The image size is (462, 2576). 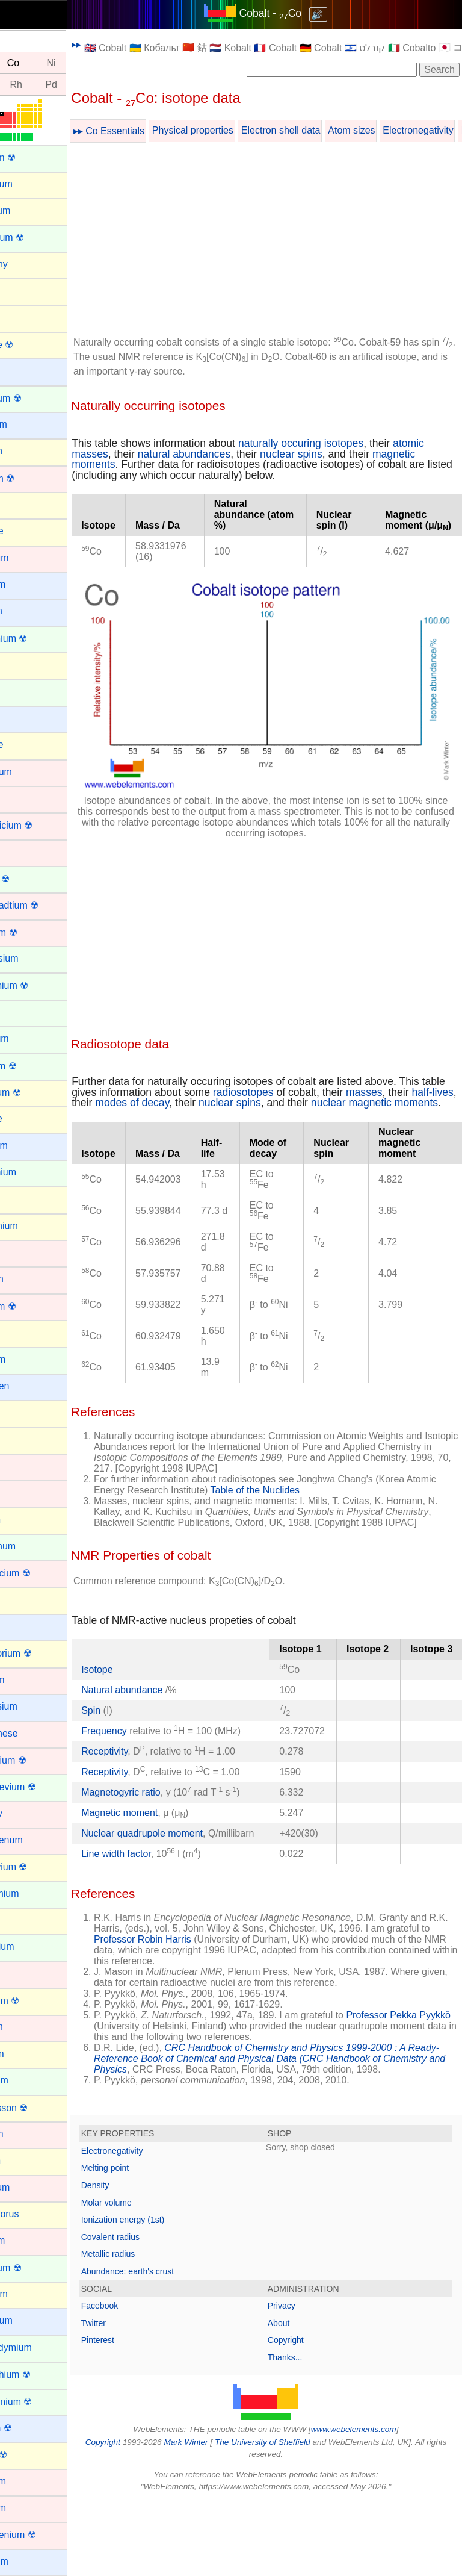 I want to click on Frequency, so click(x=145, y=1740).